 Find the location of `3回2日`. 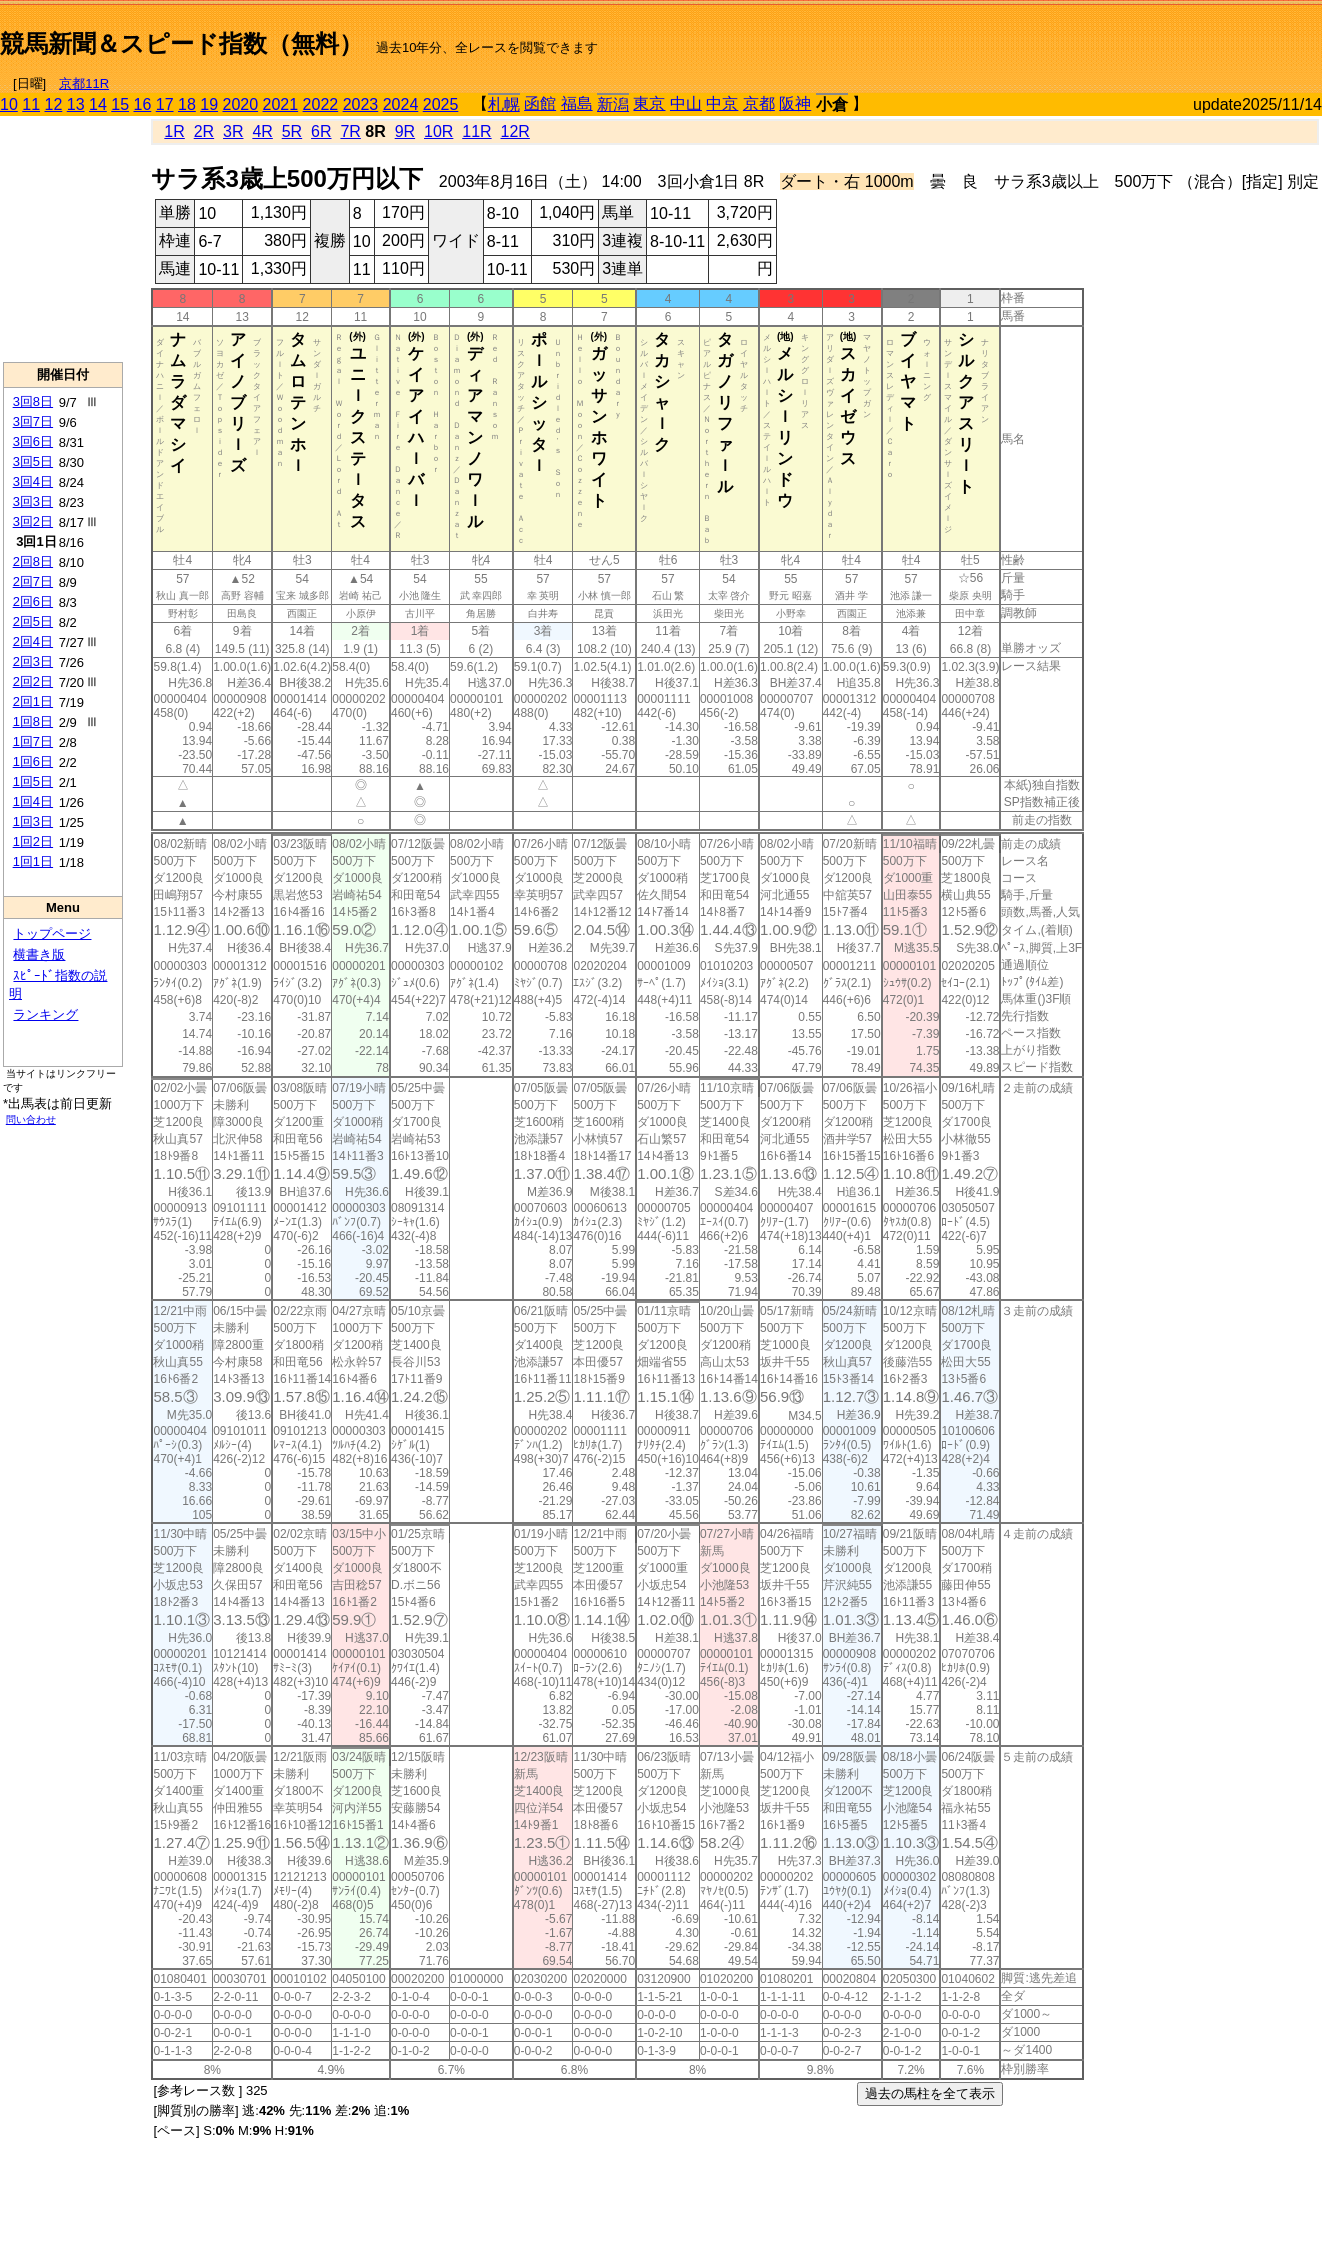

3回2日 is located at coordinates (33, 521).